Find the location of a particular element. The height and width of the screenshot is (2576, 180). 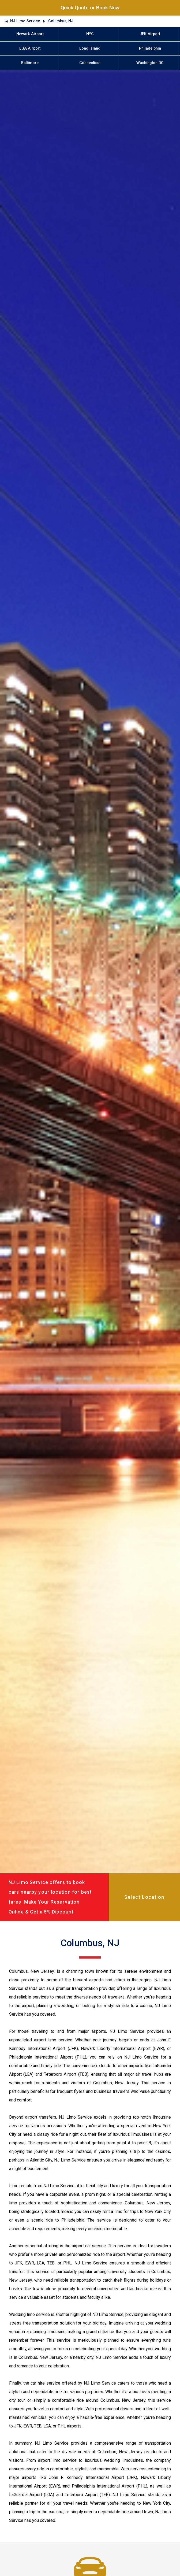

LGA Airport is located at coordinates (29, 48).